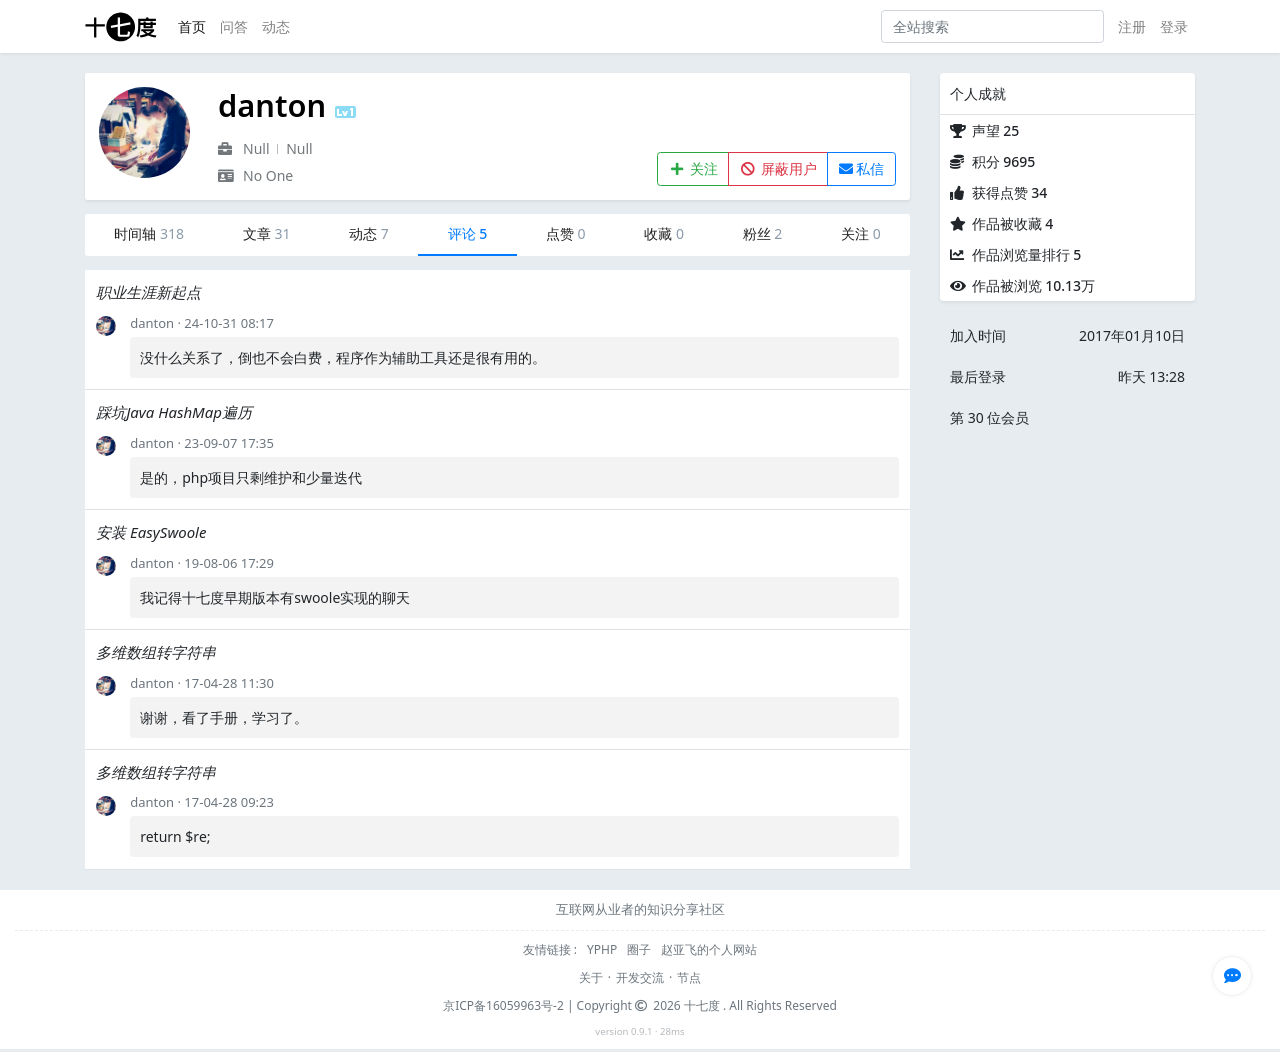 Image resolution: width=1280 pixels, height=1052 pixels. What do you see at coordinates (276, 26) in the screenshot?
I see `动态` at bounding box center [276, 26].